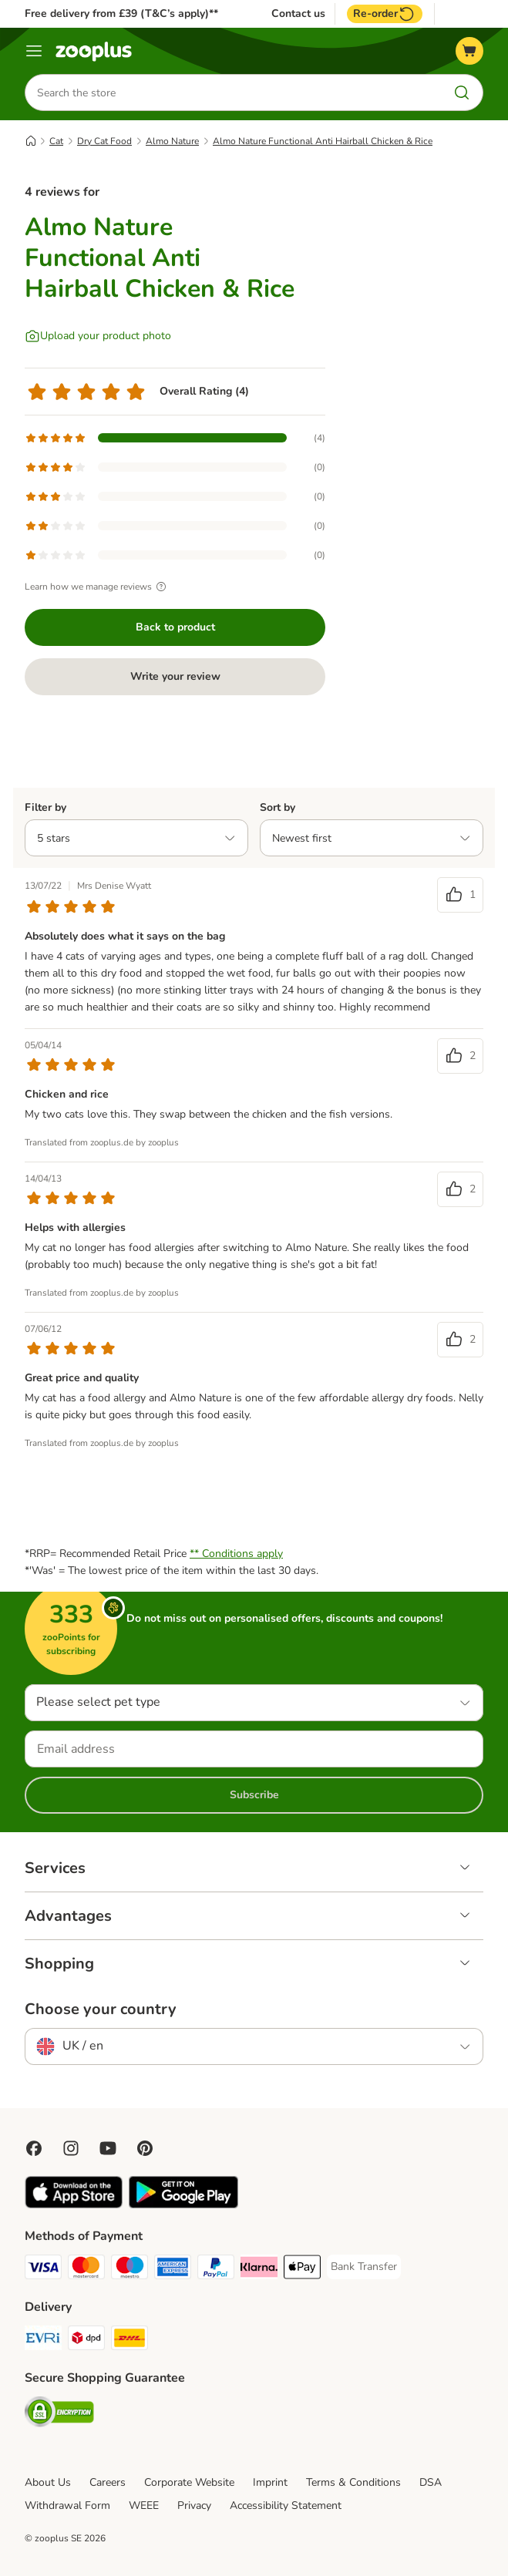 Image resolution: width=508 pixels, height=2576 pixels. I want to click on [Visit Facebook on Zooplus!], so click(34, 2148).